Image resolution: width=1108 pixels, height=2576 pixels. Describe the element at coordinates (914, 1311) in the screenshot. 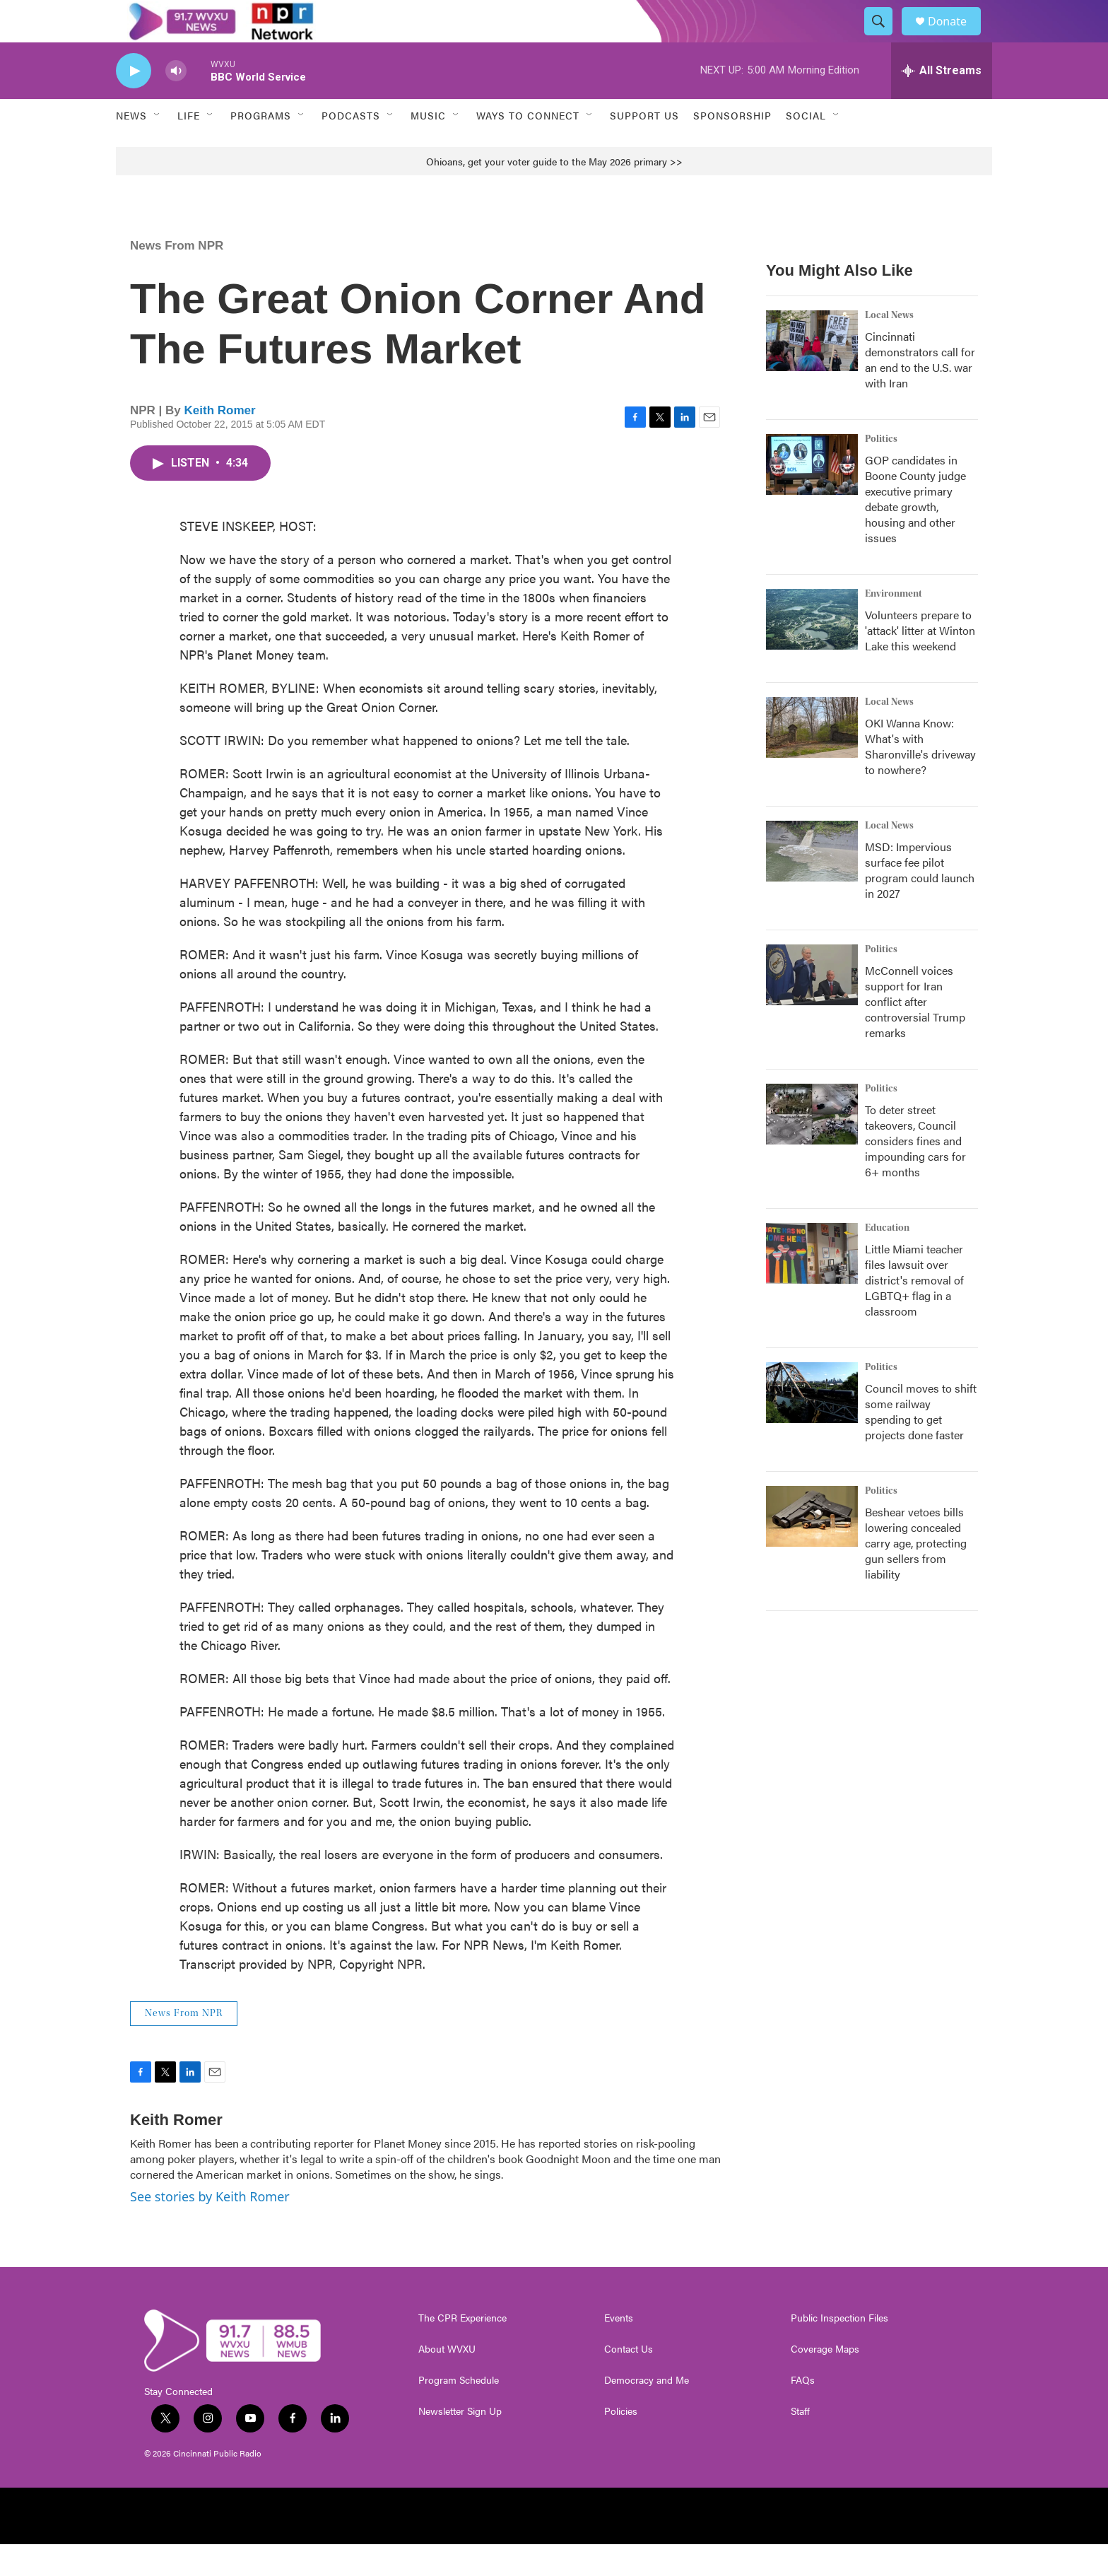

I see `Little Miami teacher files lawsuit over district's removal of LGBTQ+ flag in a classroom` at that location.